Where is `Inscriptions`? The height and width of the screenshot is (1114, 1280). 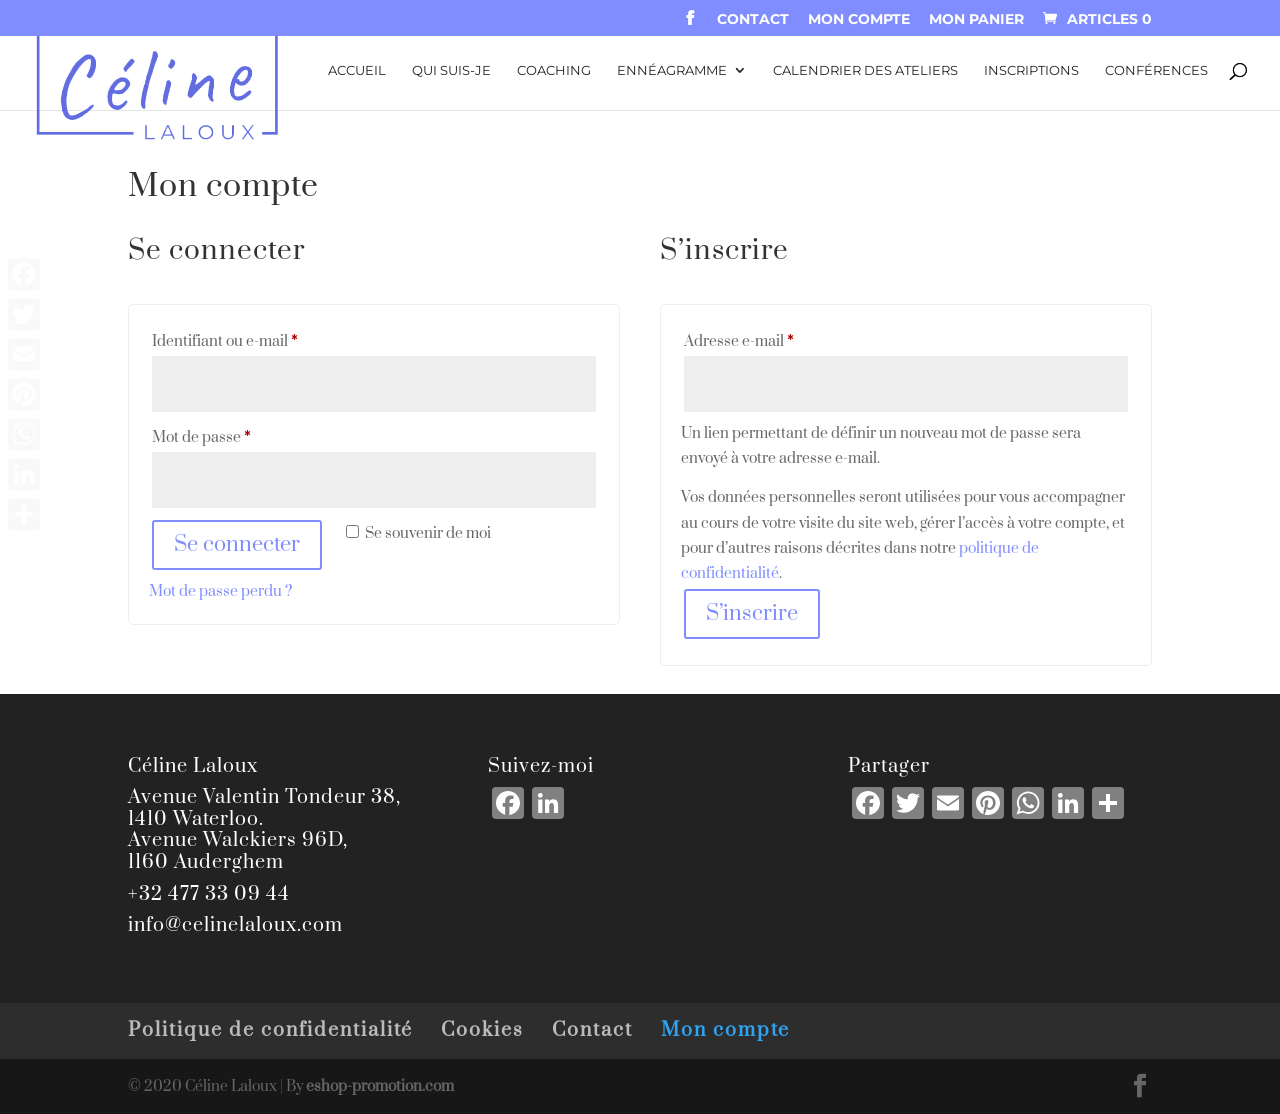
Inscriptions is located at coordinates (1031, 70).